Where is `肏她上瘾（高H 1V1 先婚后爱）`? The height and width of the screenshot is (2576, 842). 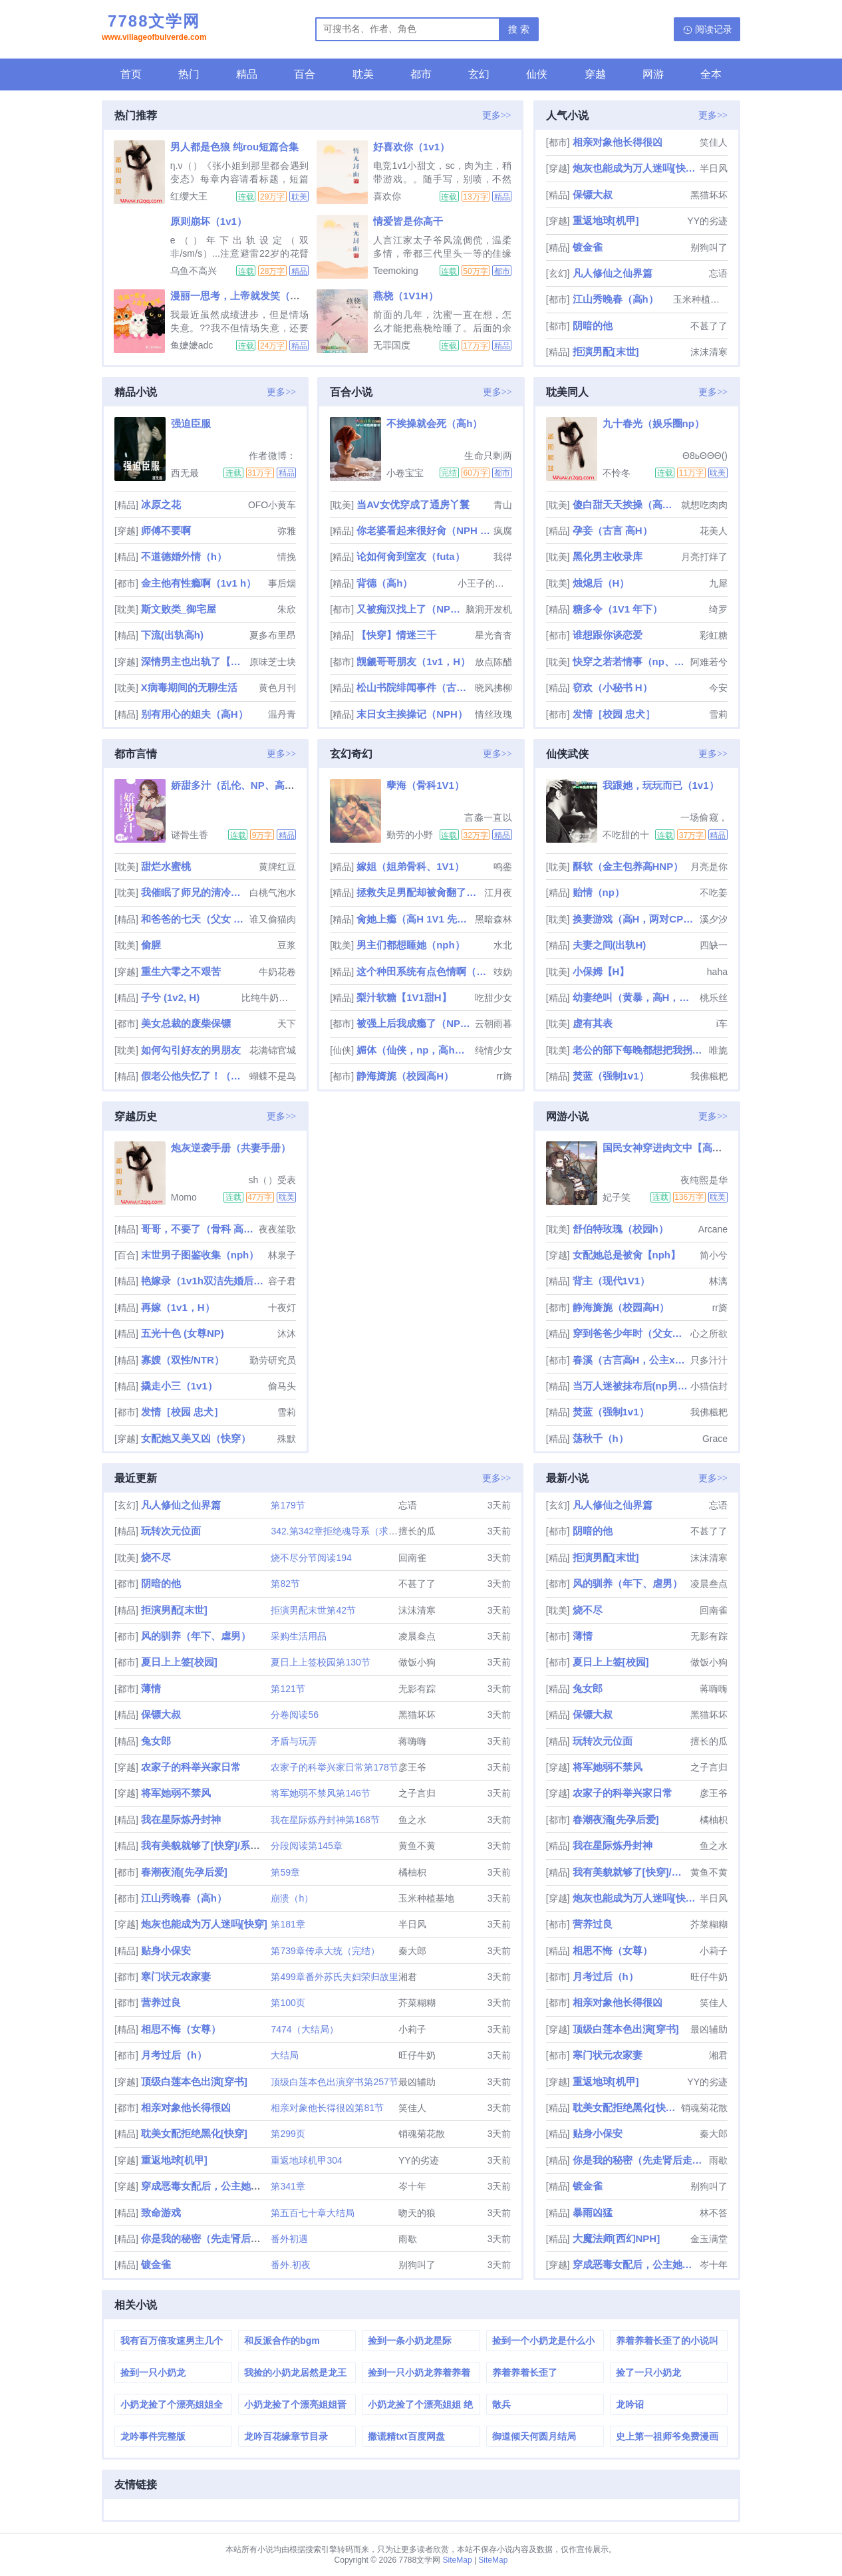
肏她上瘾（高H 1V1 先婚后爱） is located at coordinates (414, 919).